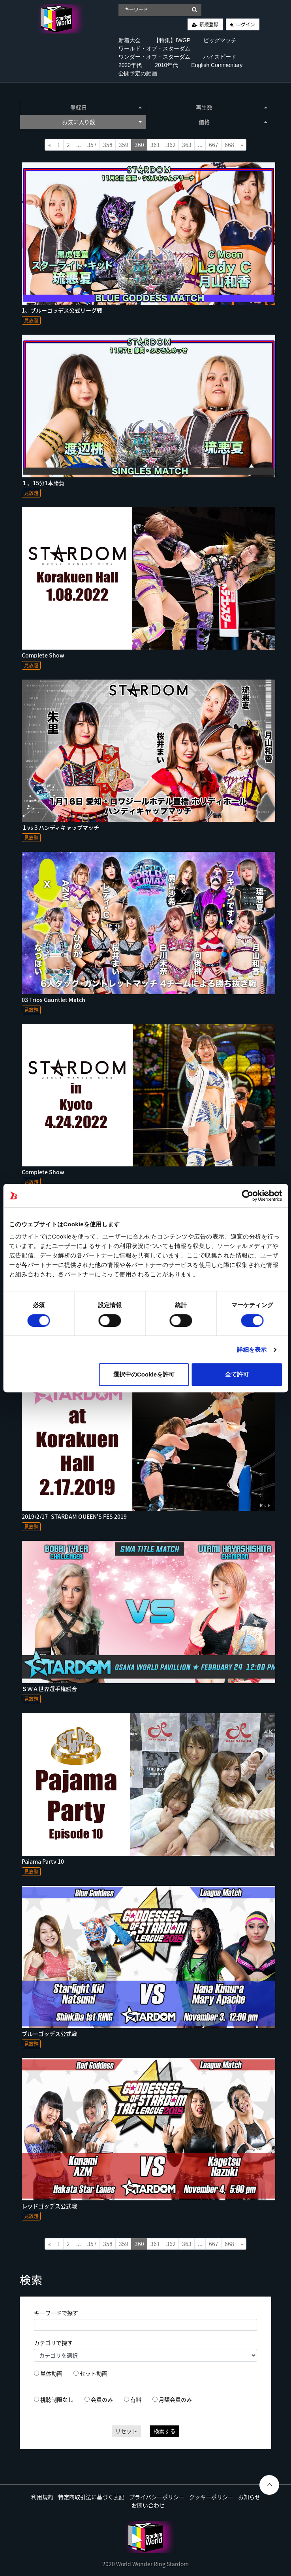 This screenshot has height=2576, width=291. I want to click on 再生数, so click(231, 107).